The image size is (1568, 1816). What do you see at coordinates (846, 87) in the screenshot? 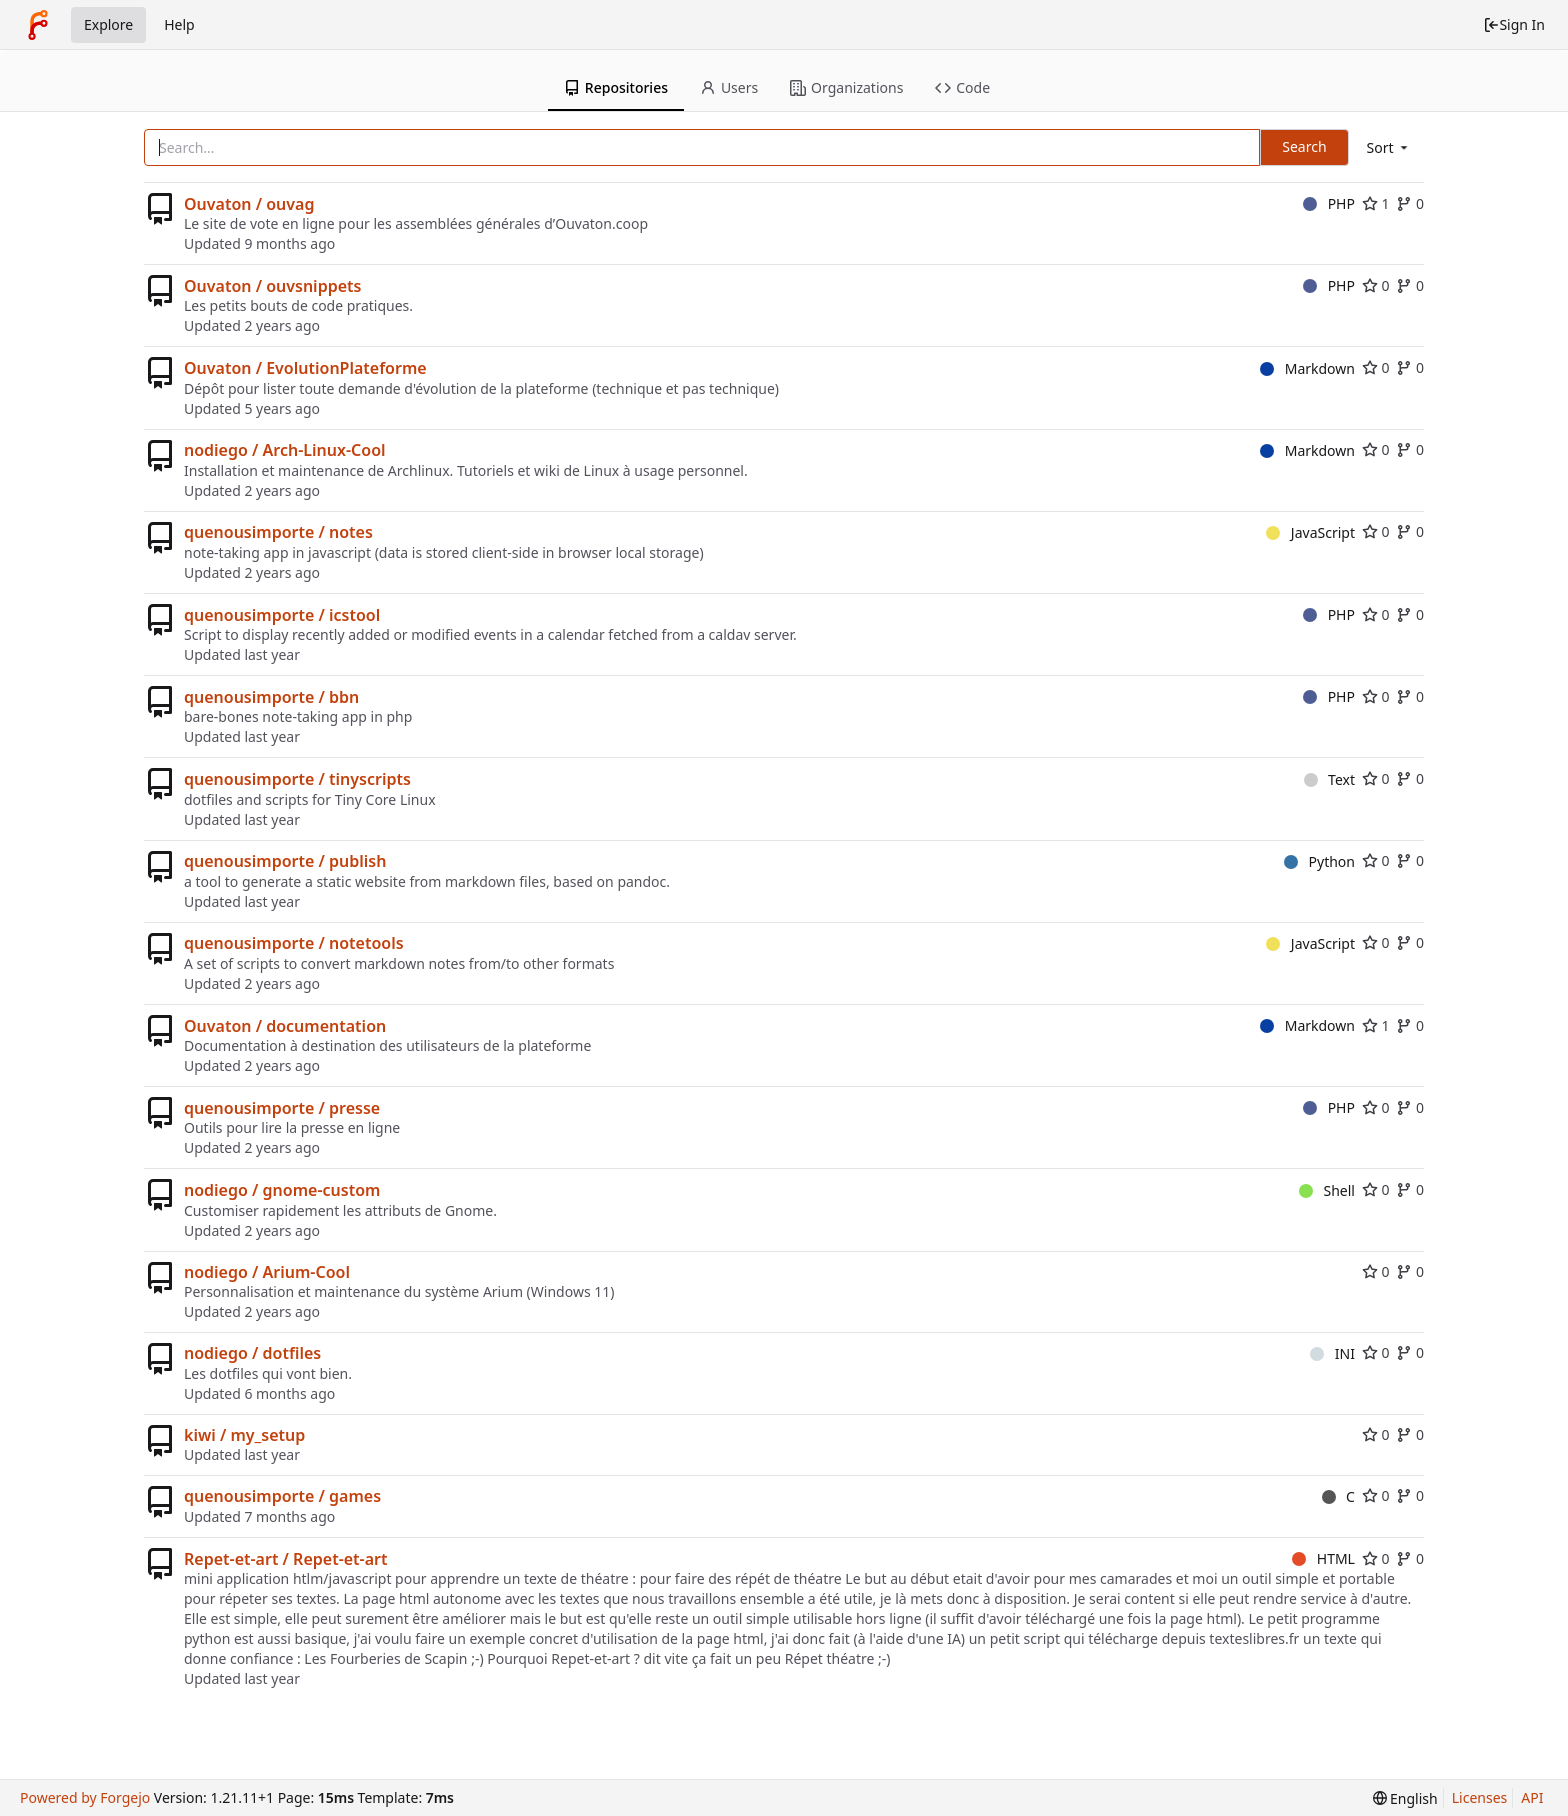
I see `Organizations` at bounding box center [846, 87].